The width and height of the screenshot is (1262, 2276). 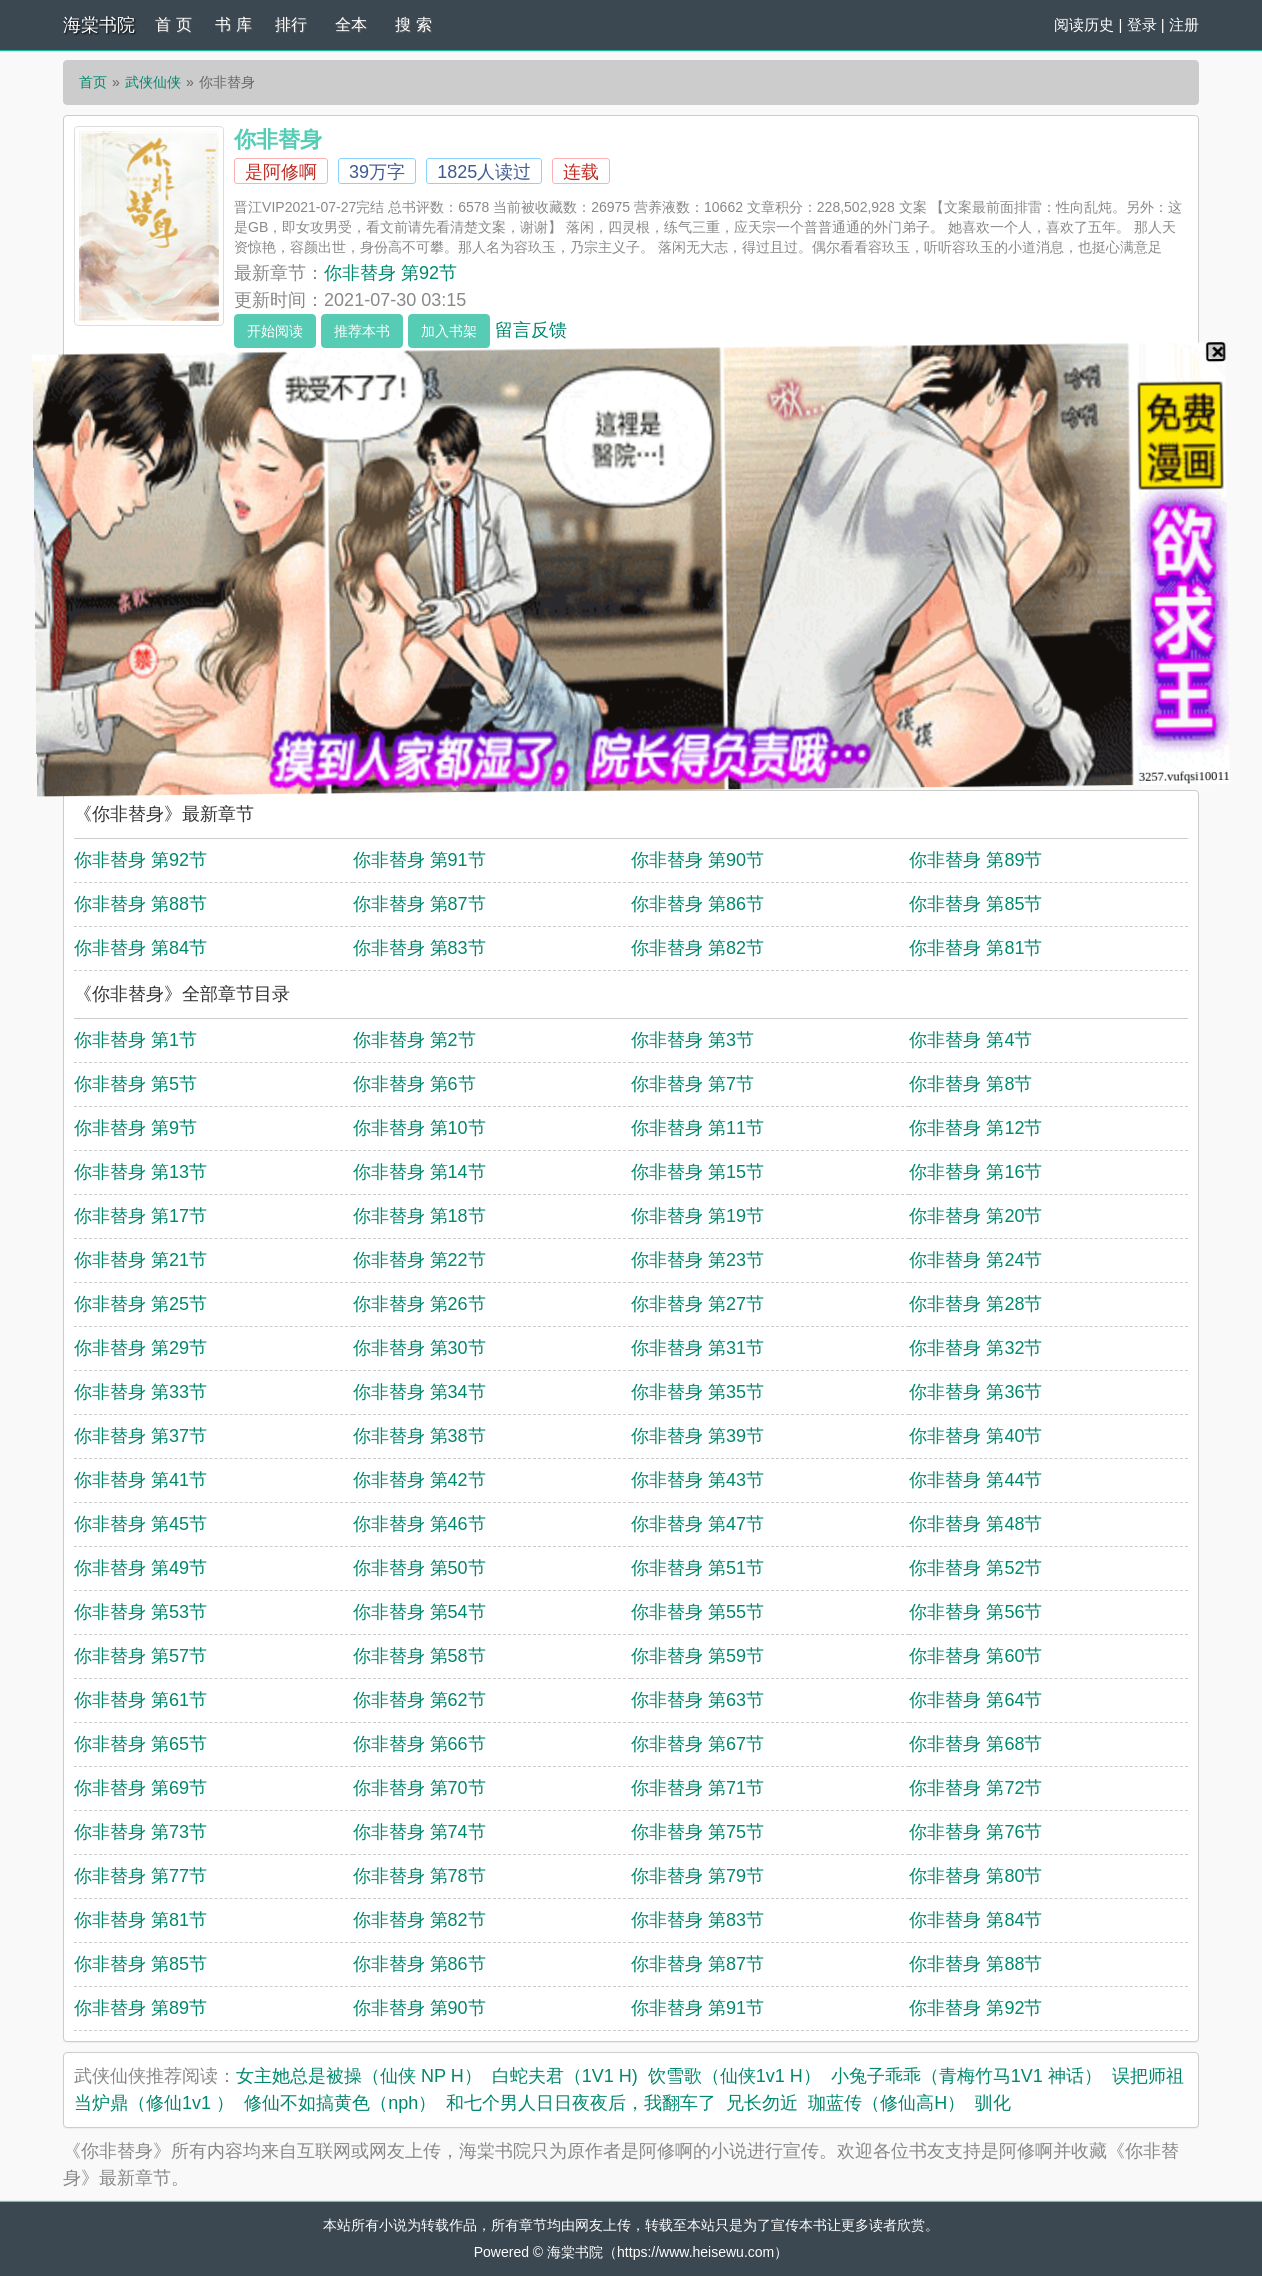 What do you see at coordinates (975, 1436) in the screenshot?
I see `你非替身 第40节` at bounding box center [975, 1436].